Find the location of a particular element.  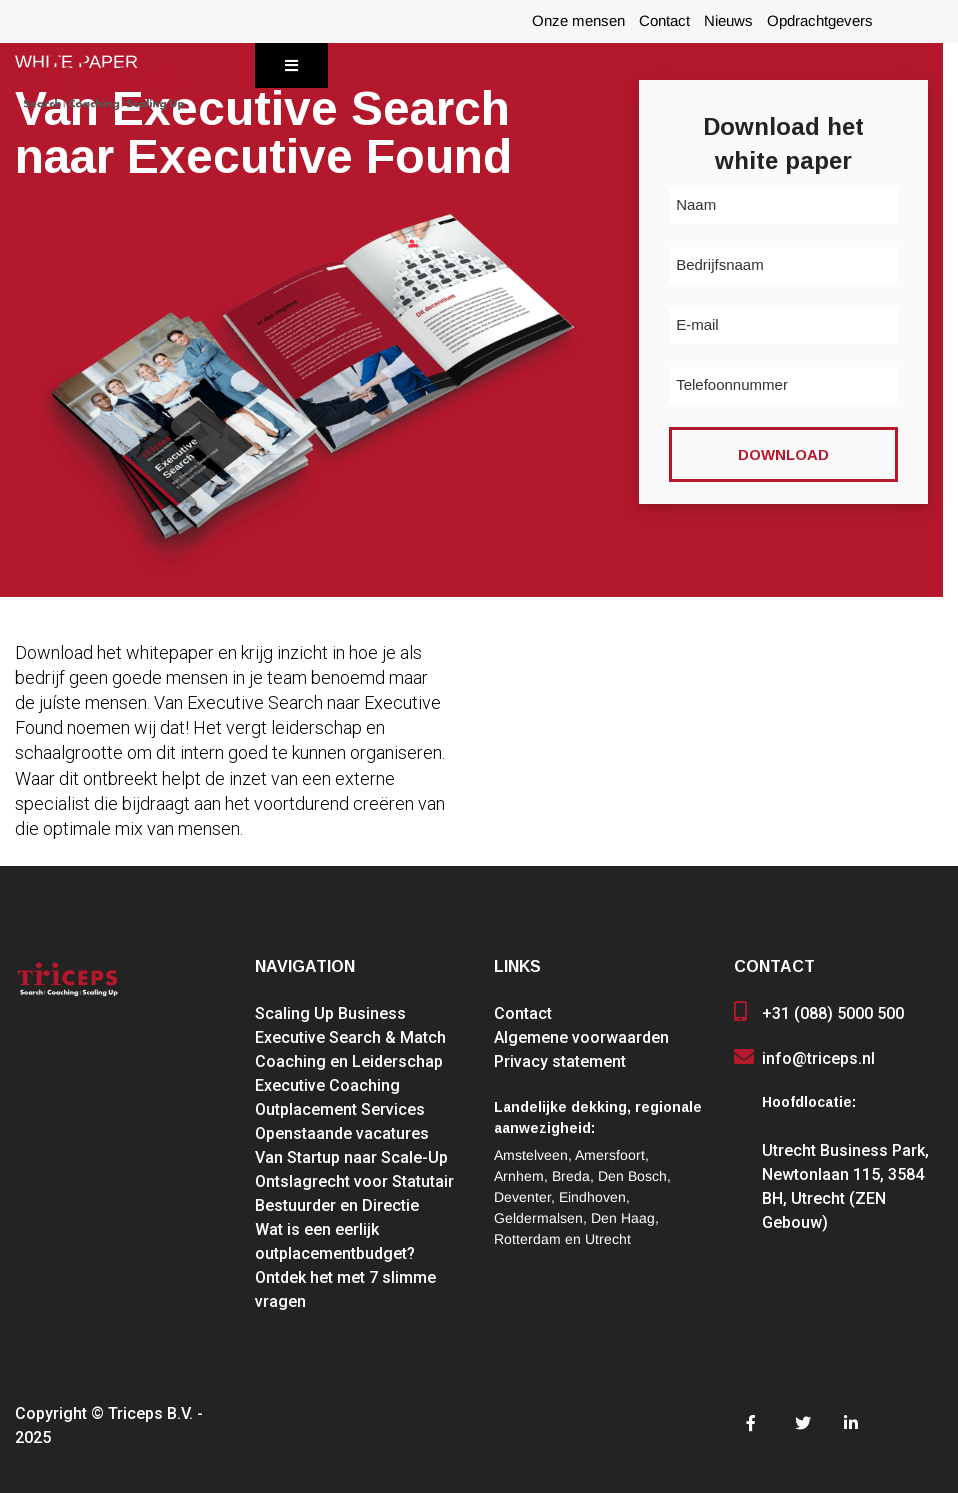

Onze mensen is located at coordinates (578, 21).